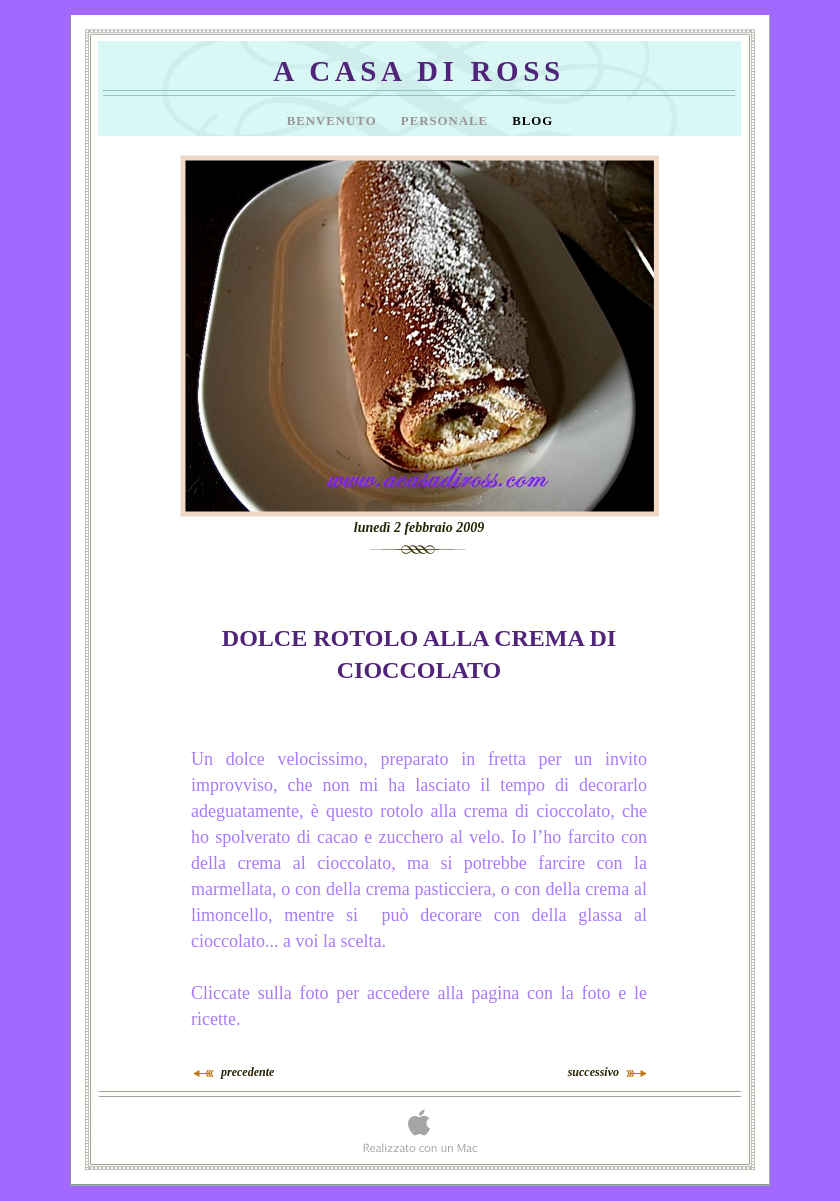 Image resolution: width=840 pixels, height=1201 pixels. What do you see at coordinates (446, 121) in the screenshot?
I see `Personale` at bounding box center [446, 121].